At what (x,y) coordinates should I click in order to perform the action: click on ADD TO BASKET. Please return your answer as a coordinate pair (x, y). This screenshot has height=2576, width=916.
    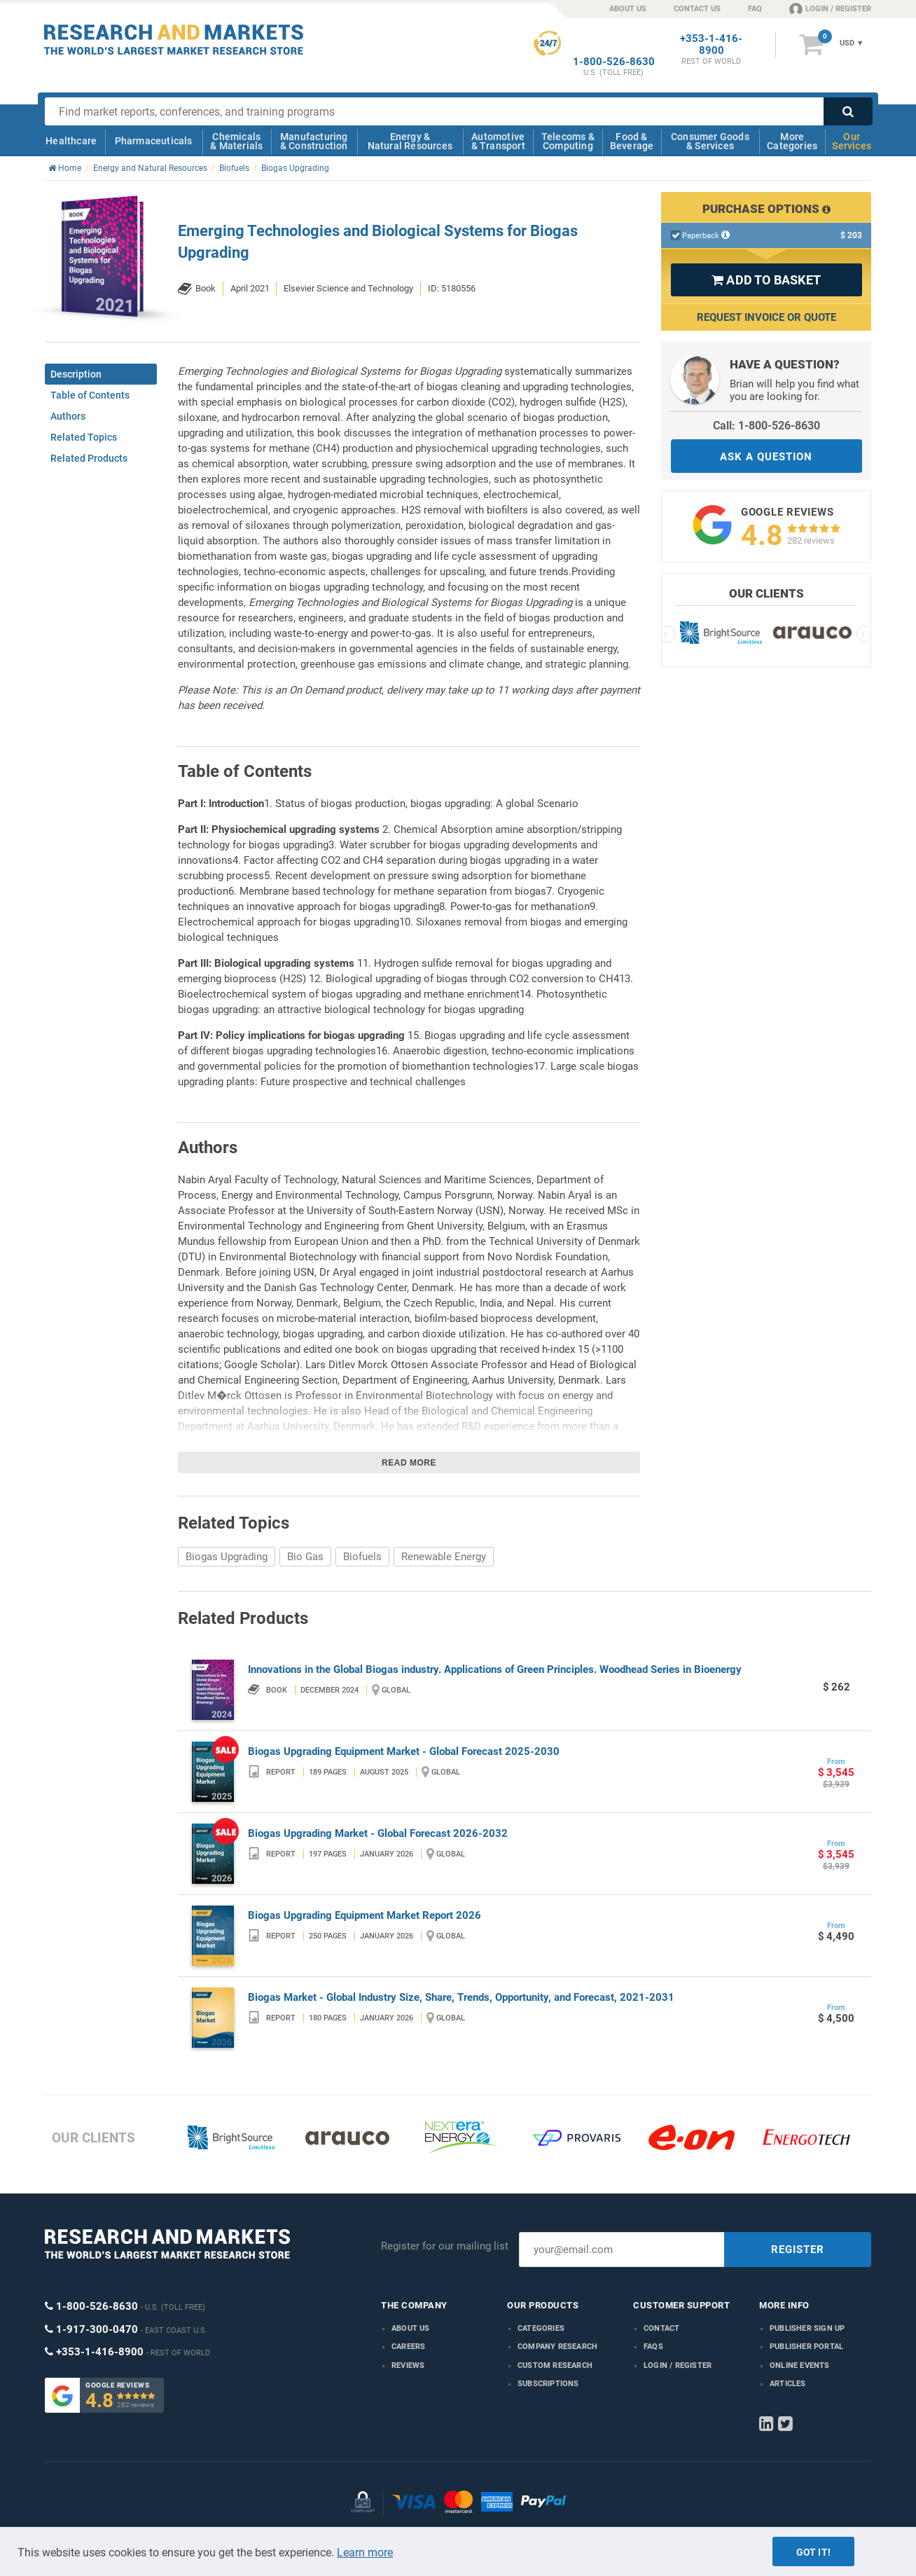
    Looking at the image, I should click on (766, 280).